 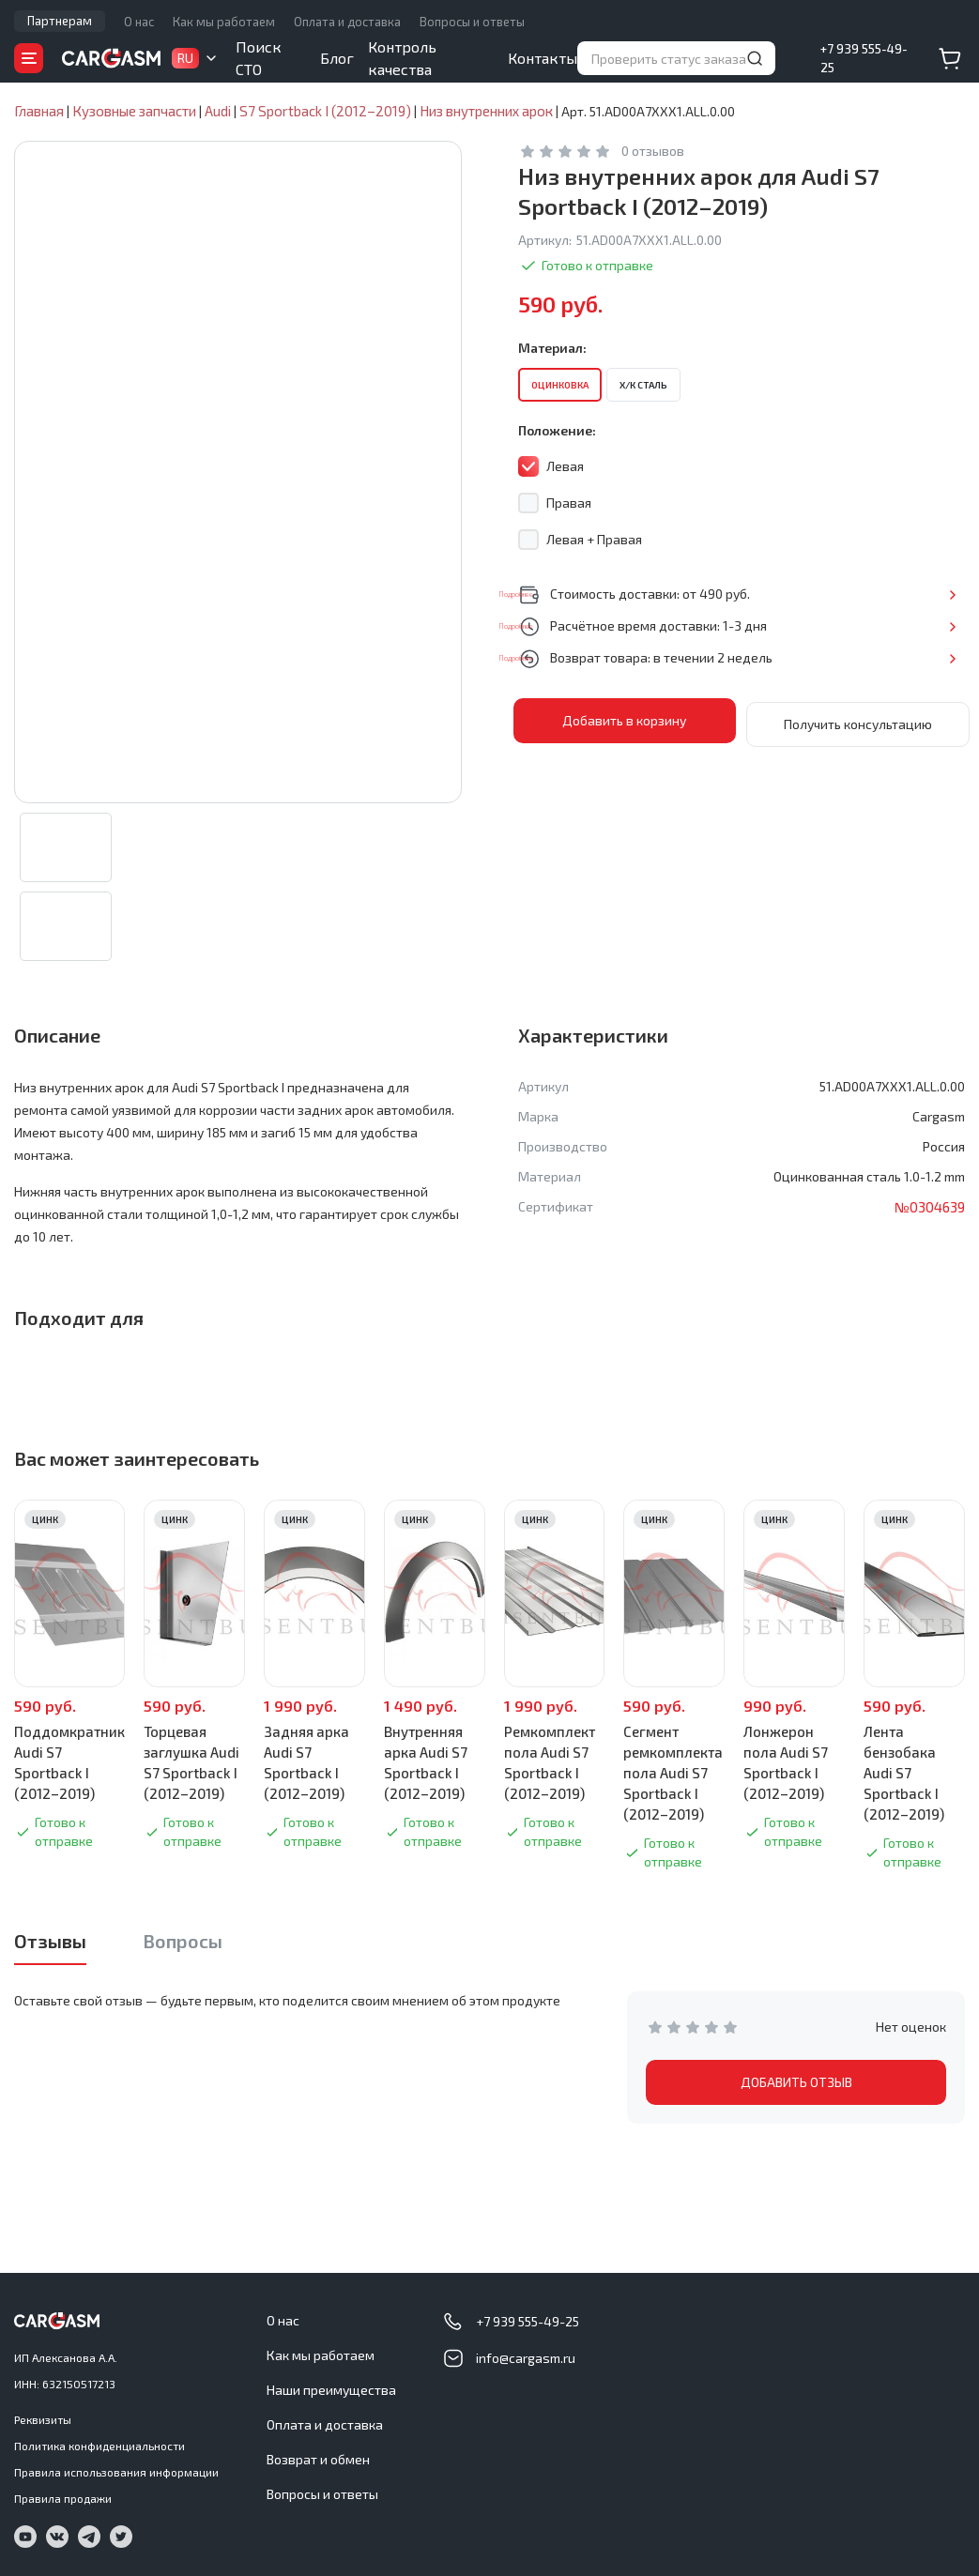 What do you see at coordinates (99, 2445) in the screenshot?
I see `Политика конфиденциальности` at bounding box center [99, 2445].